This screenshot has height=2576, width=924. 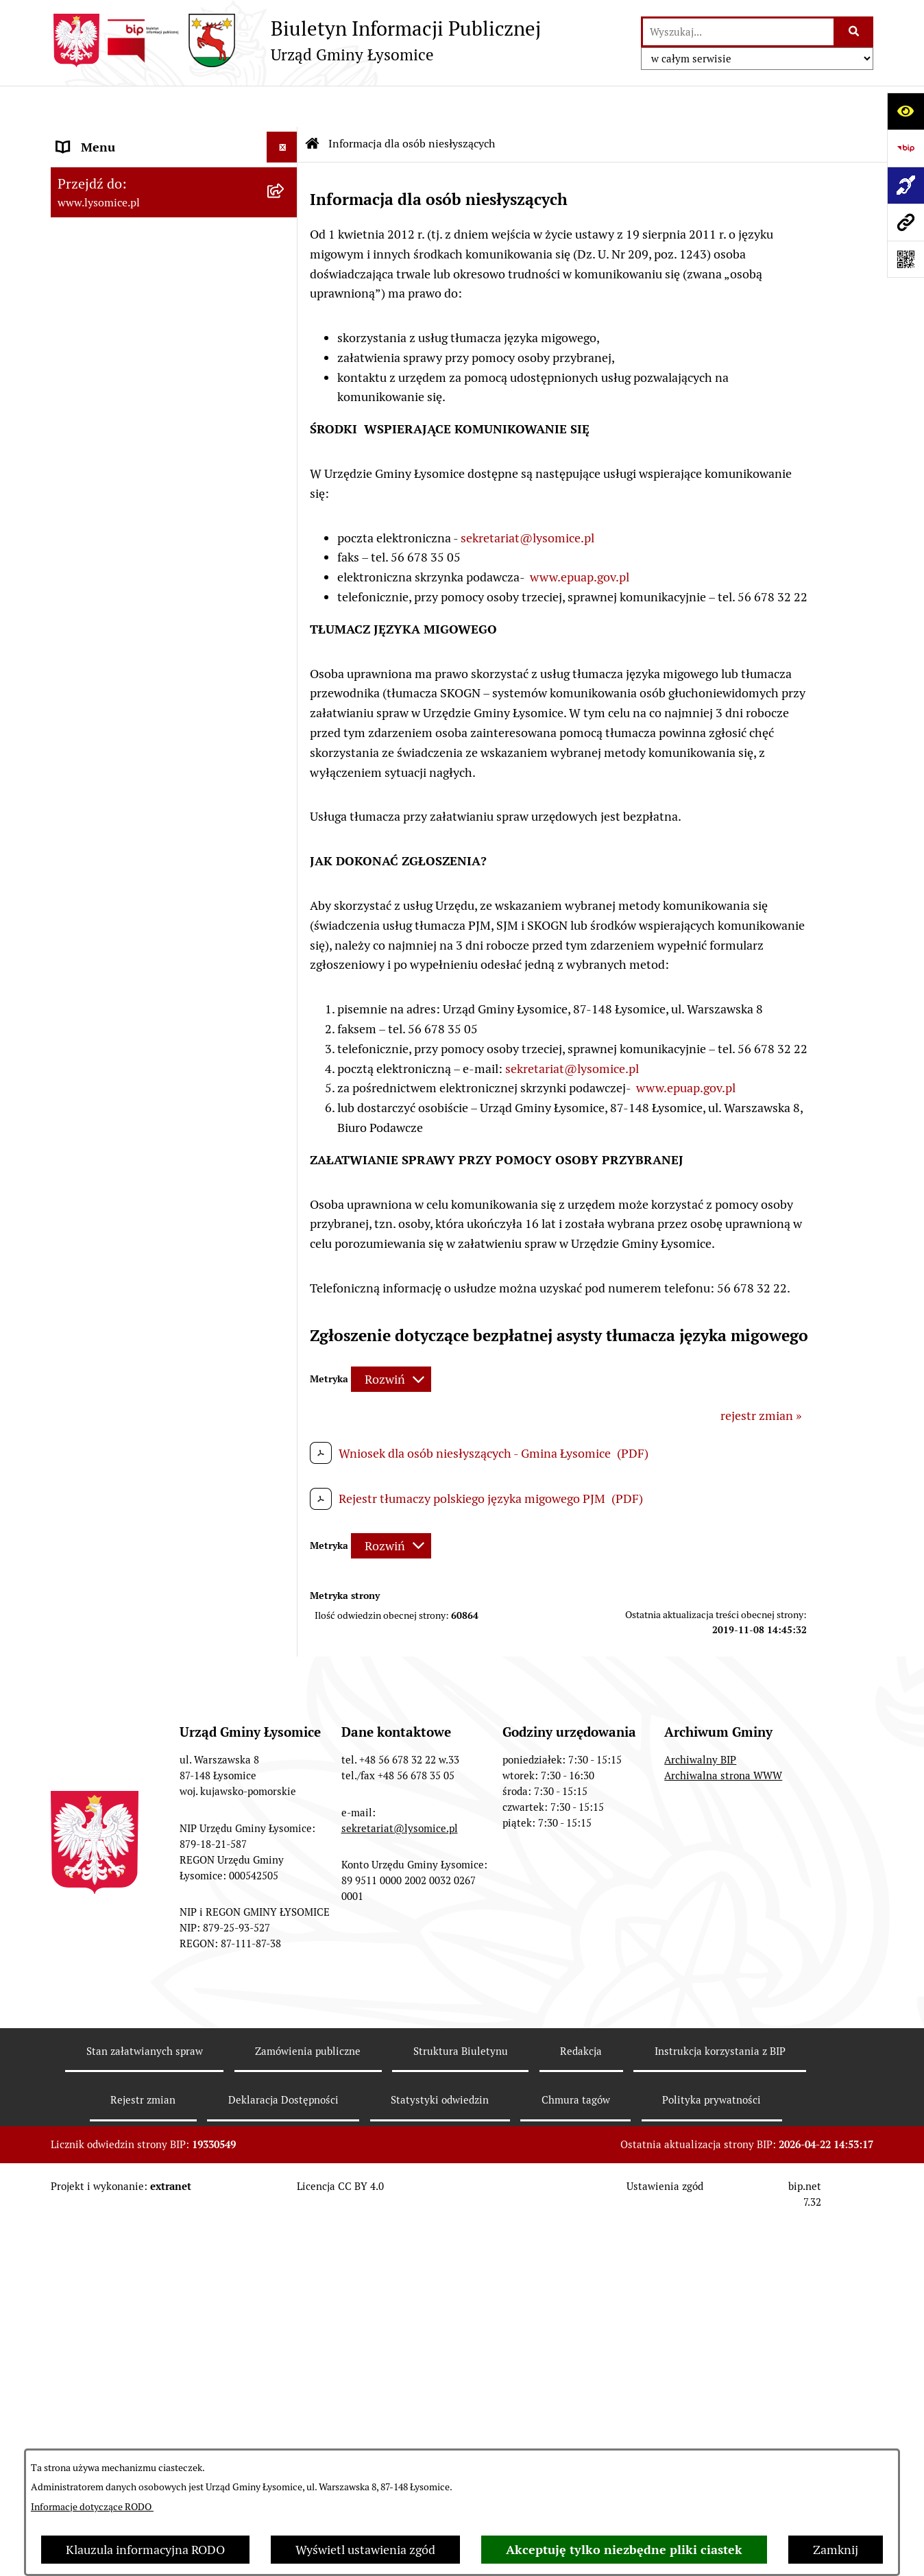 I want to click on Zamknij, so click(x=835, y=2549).